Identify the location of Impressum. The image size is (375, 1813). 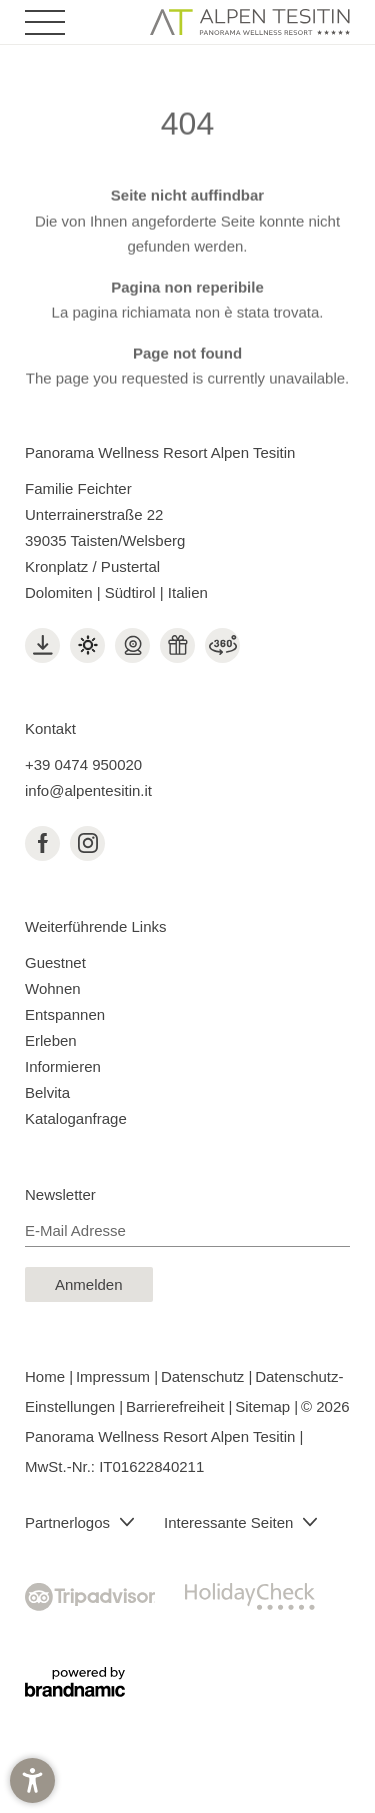
(115, 1376).